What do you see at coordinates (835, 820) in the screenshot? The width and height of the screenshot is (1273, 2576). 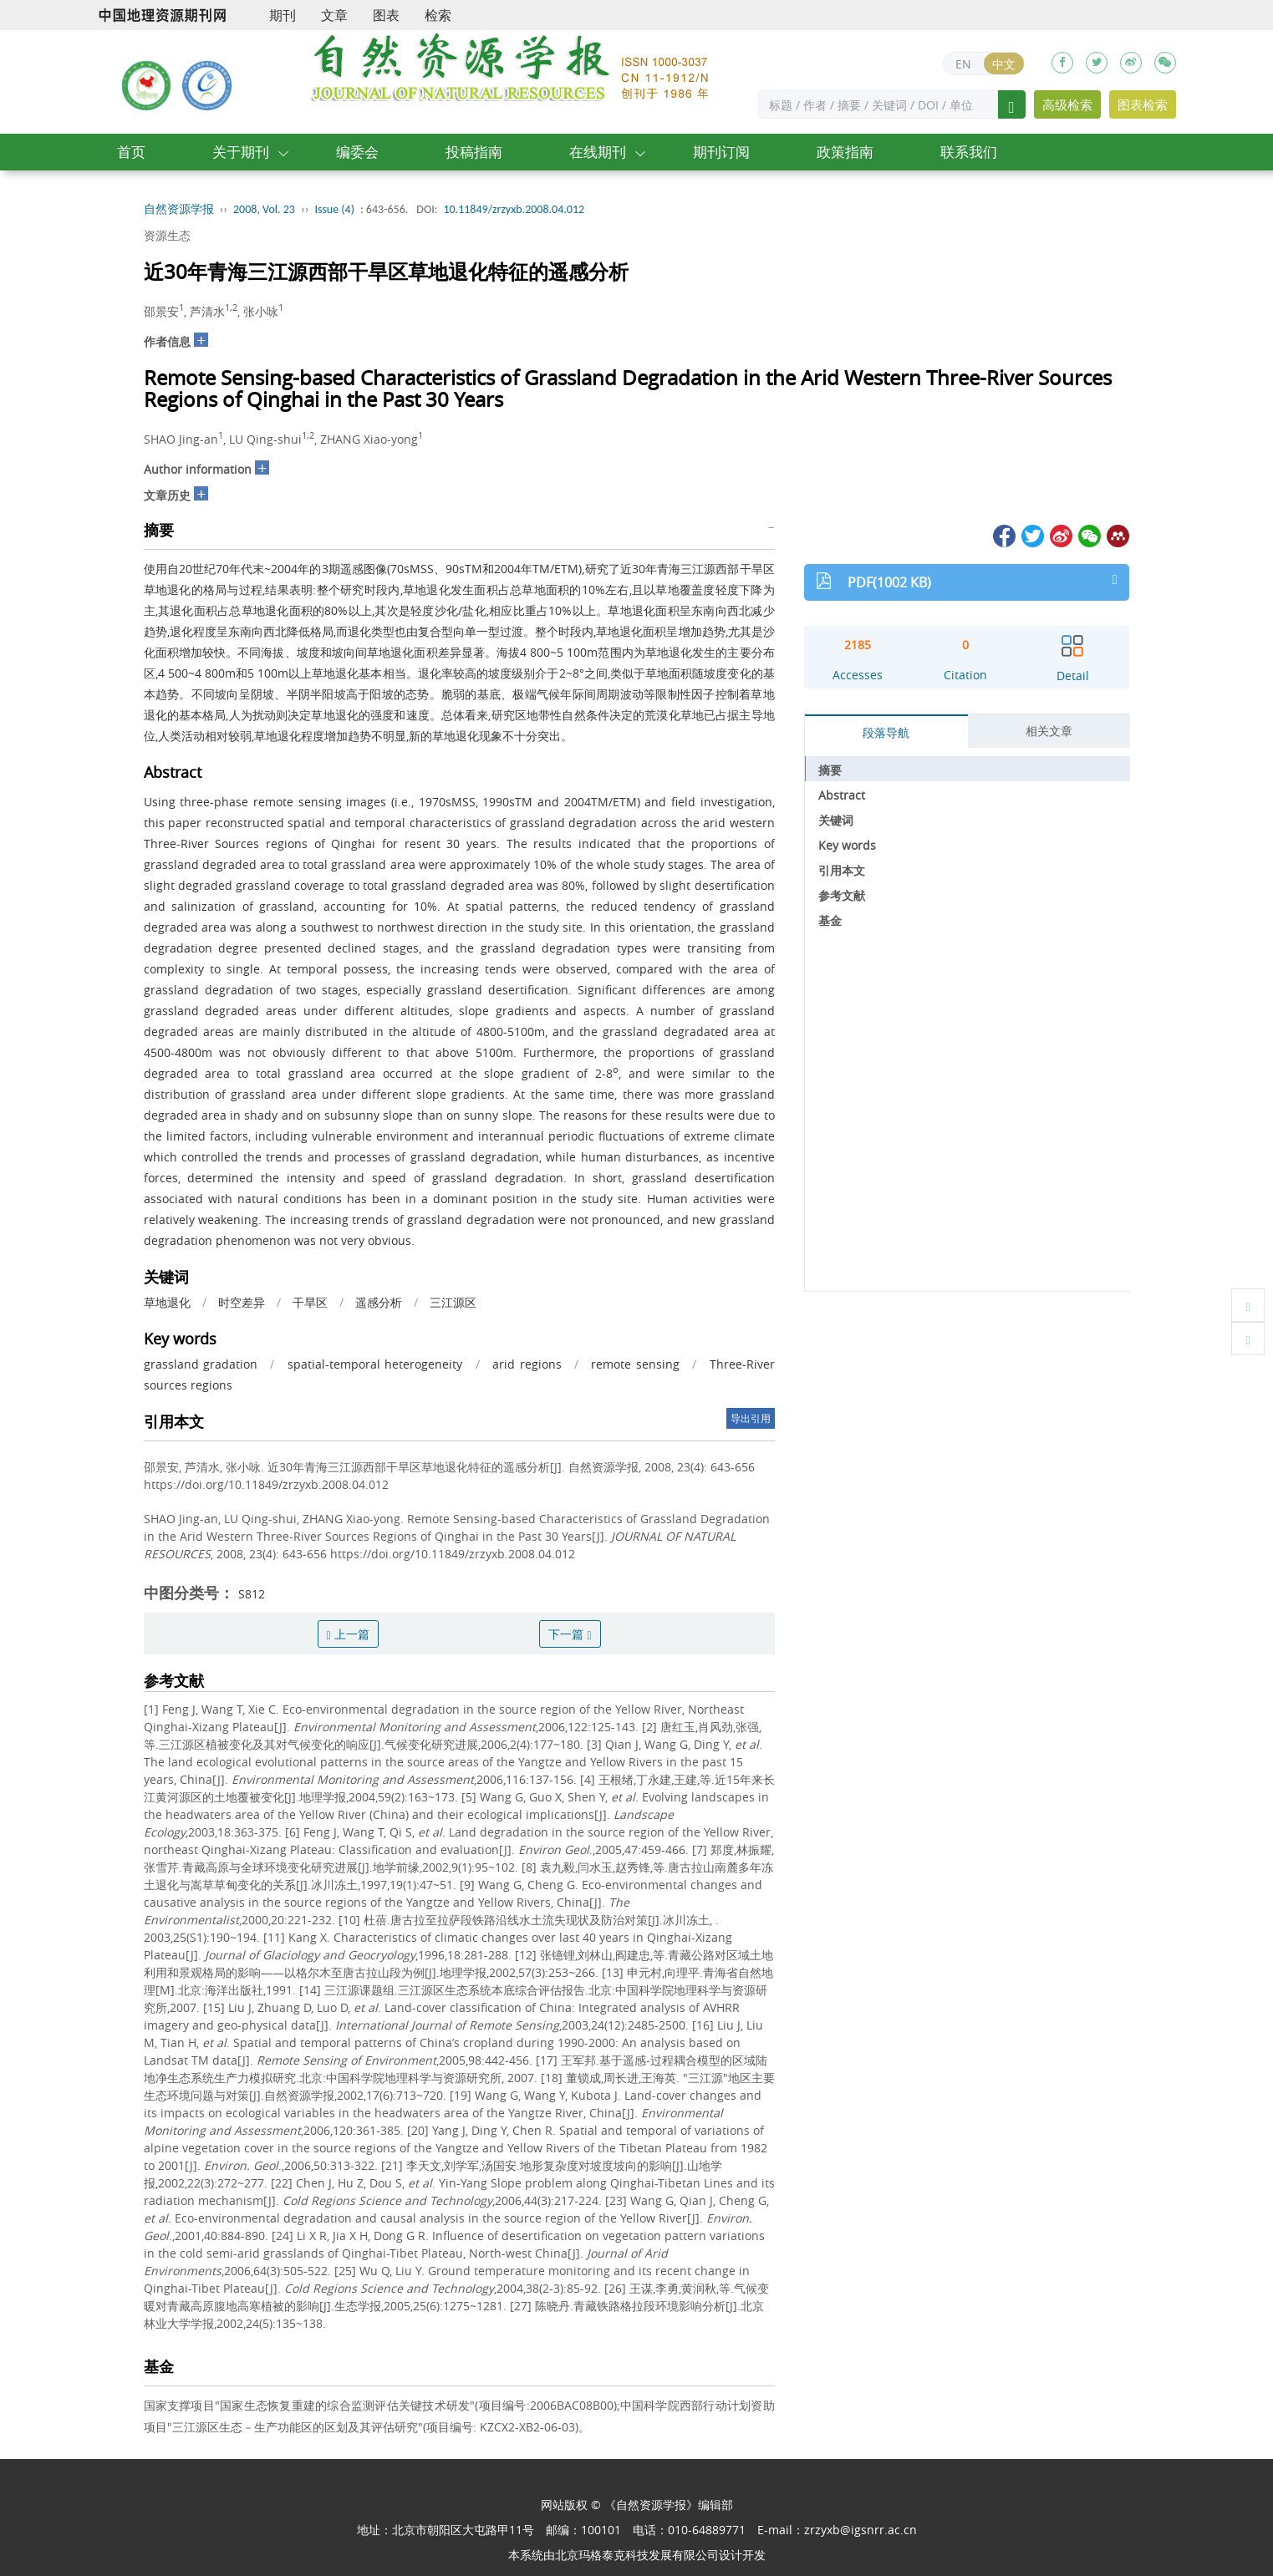 I see `关键词` at bounding box center [835, 820].